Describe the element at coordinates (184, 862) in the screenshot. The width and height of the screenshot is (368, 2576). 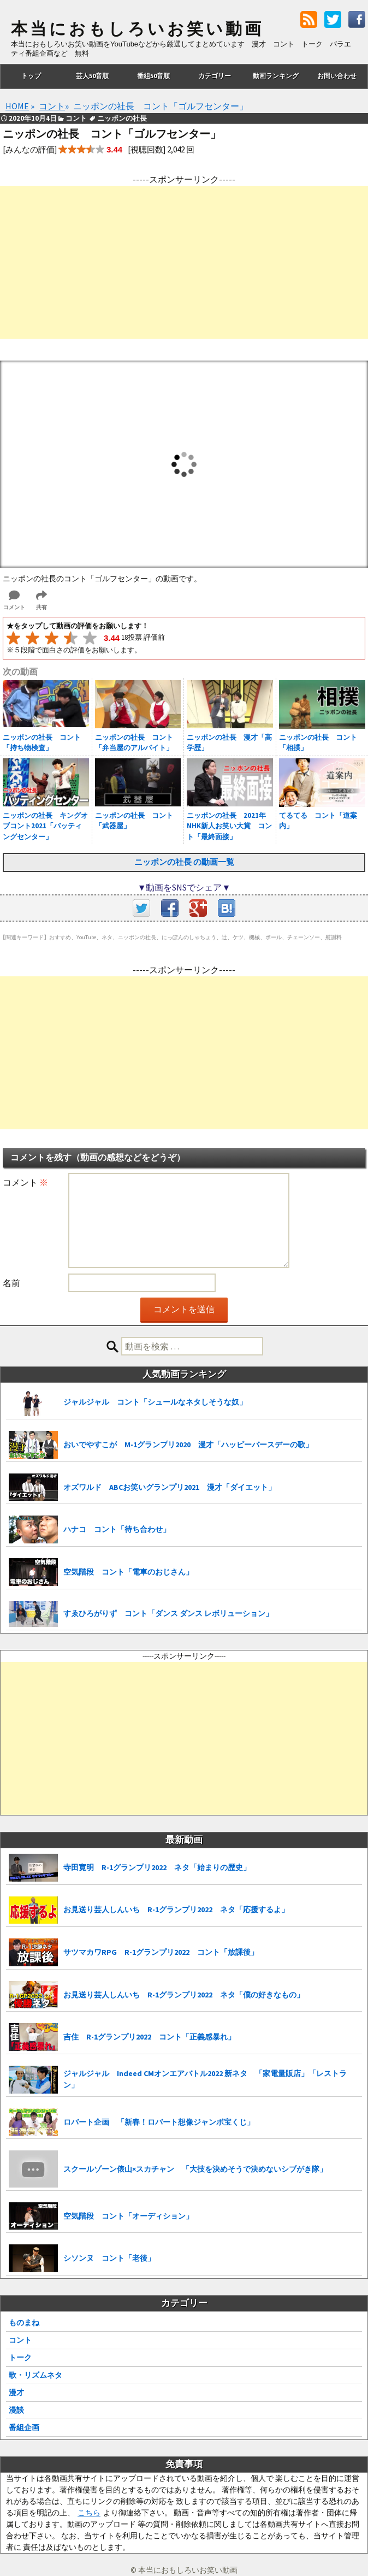
I see `ニッポンの社長 の動画一覧` at that location.